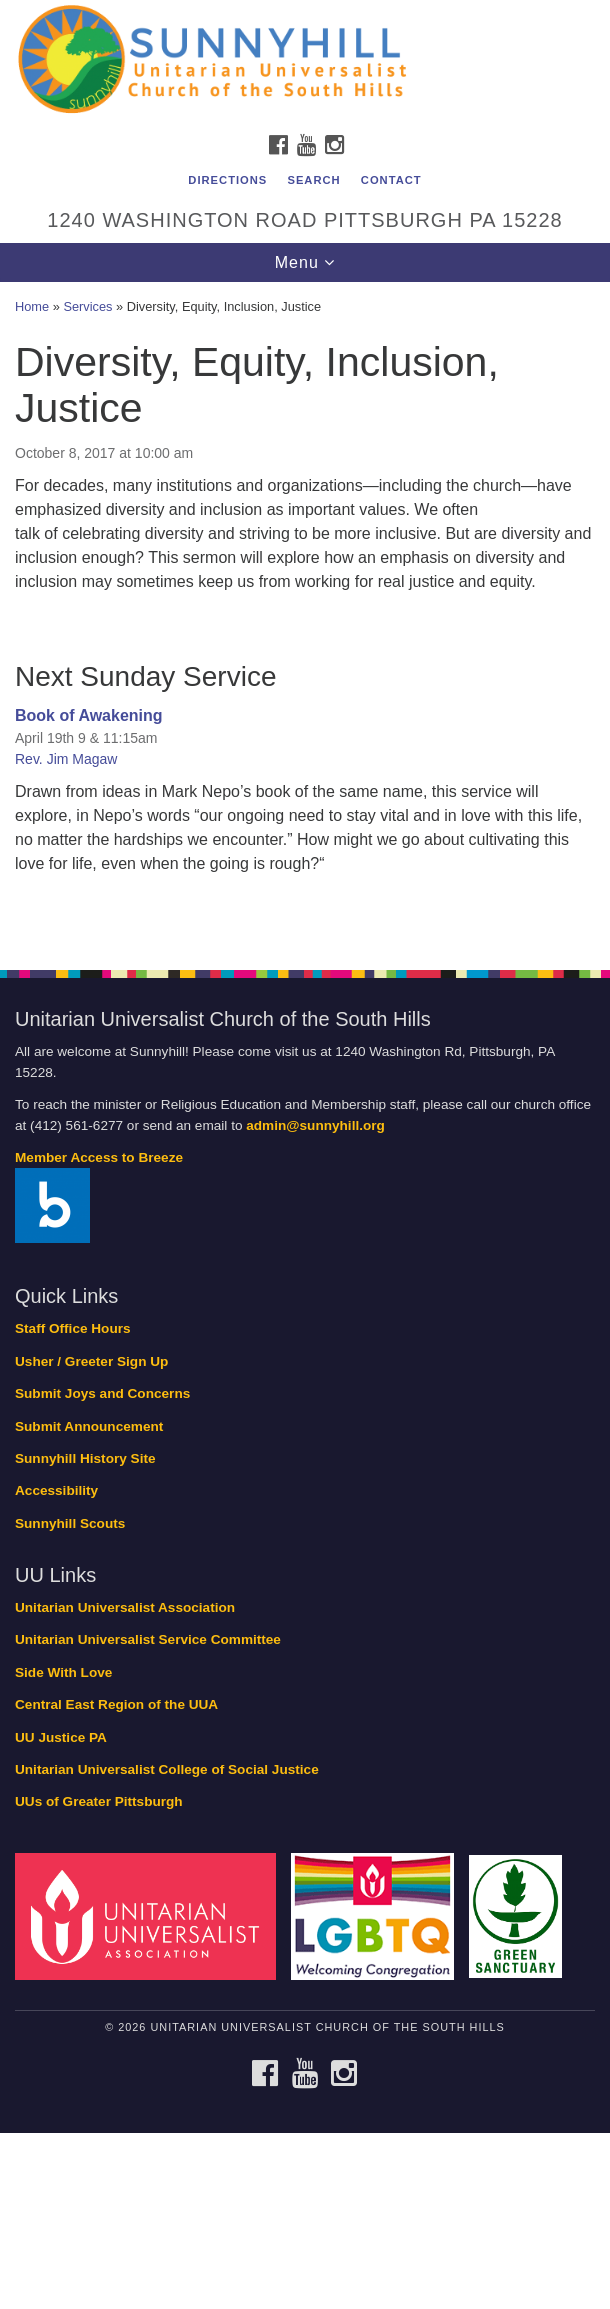 The width and height of the screenshot is (610, 2309). What do you see at coordinates (70, 1523) in the screenshot?
I see `Sunnyhill Scouts` at bounding box center [70, 1523].